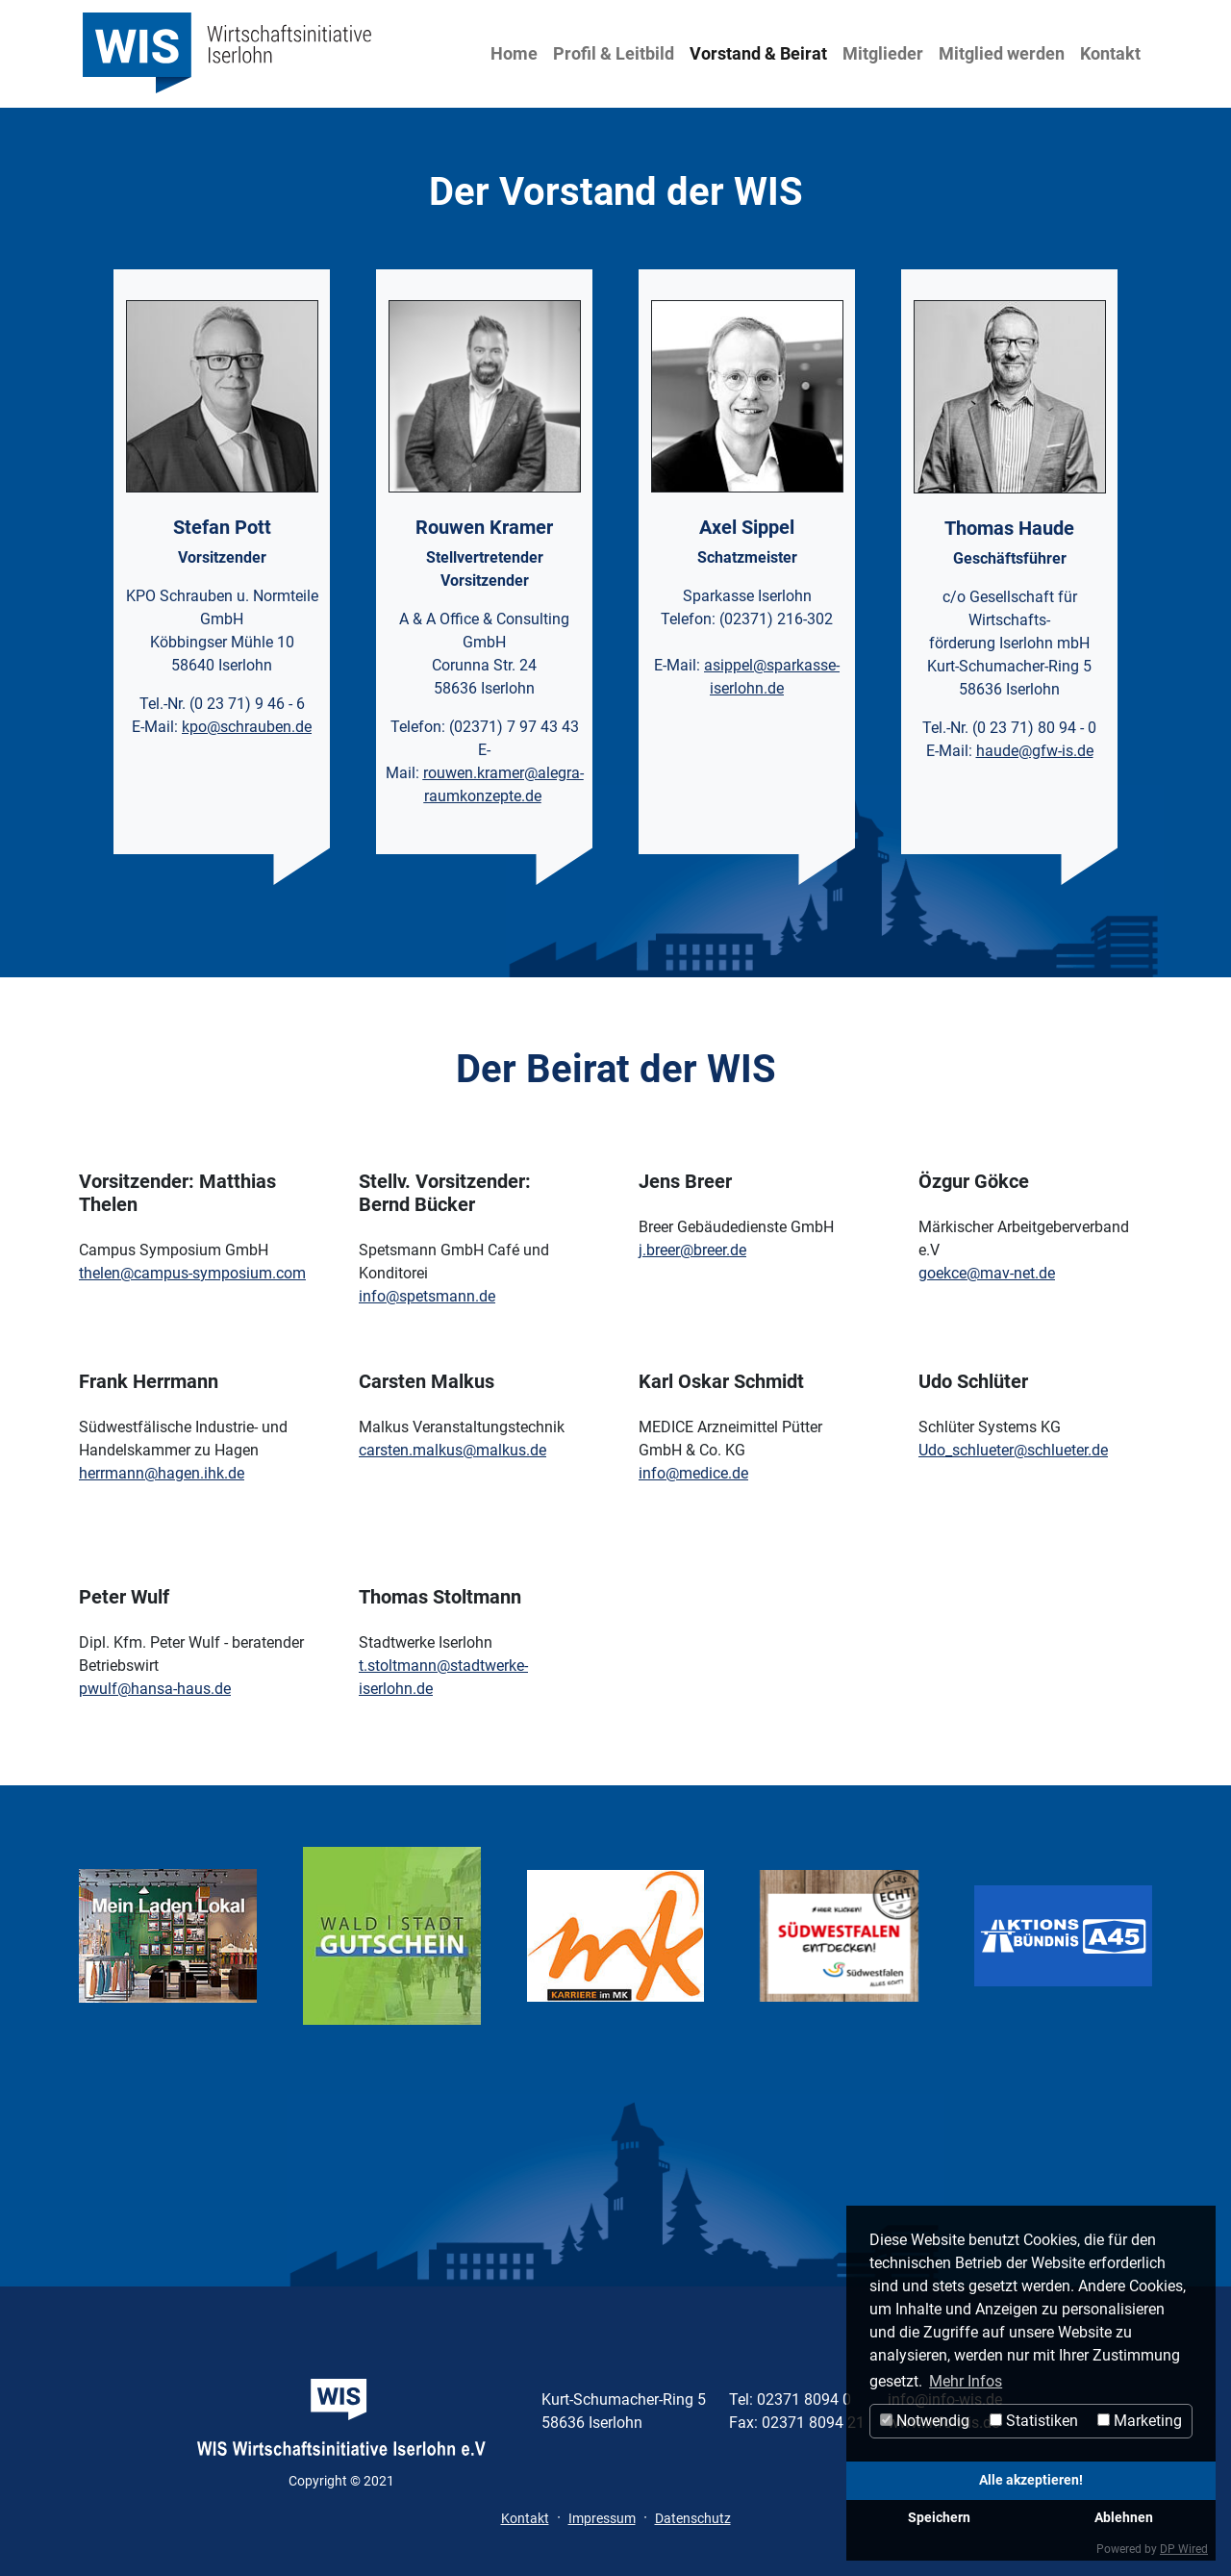 Image resolution: width=1231 pixels, height=2576 pixels. I want to click on Speichern, so click(939, 2518).